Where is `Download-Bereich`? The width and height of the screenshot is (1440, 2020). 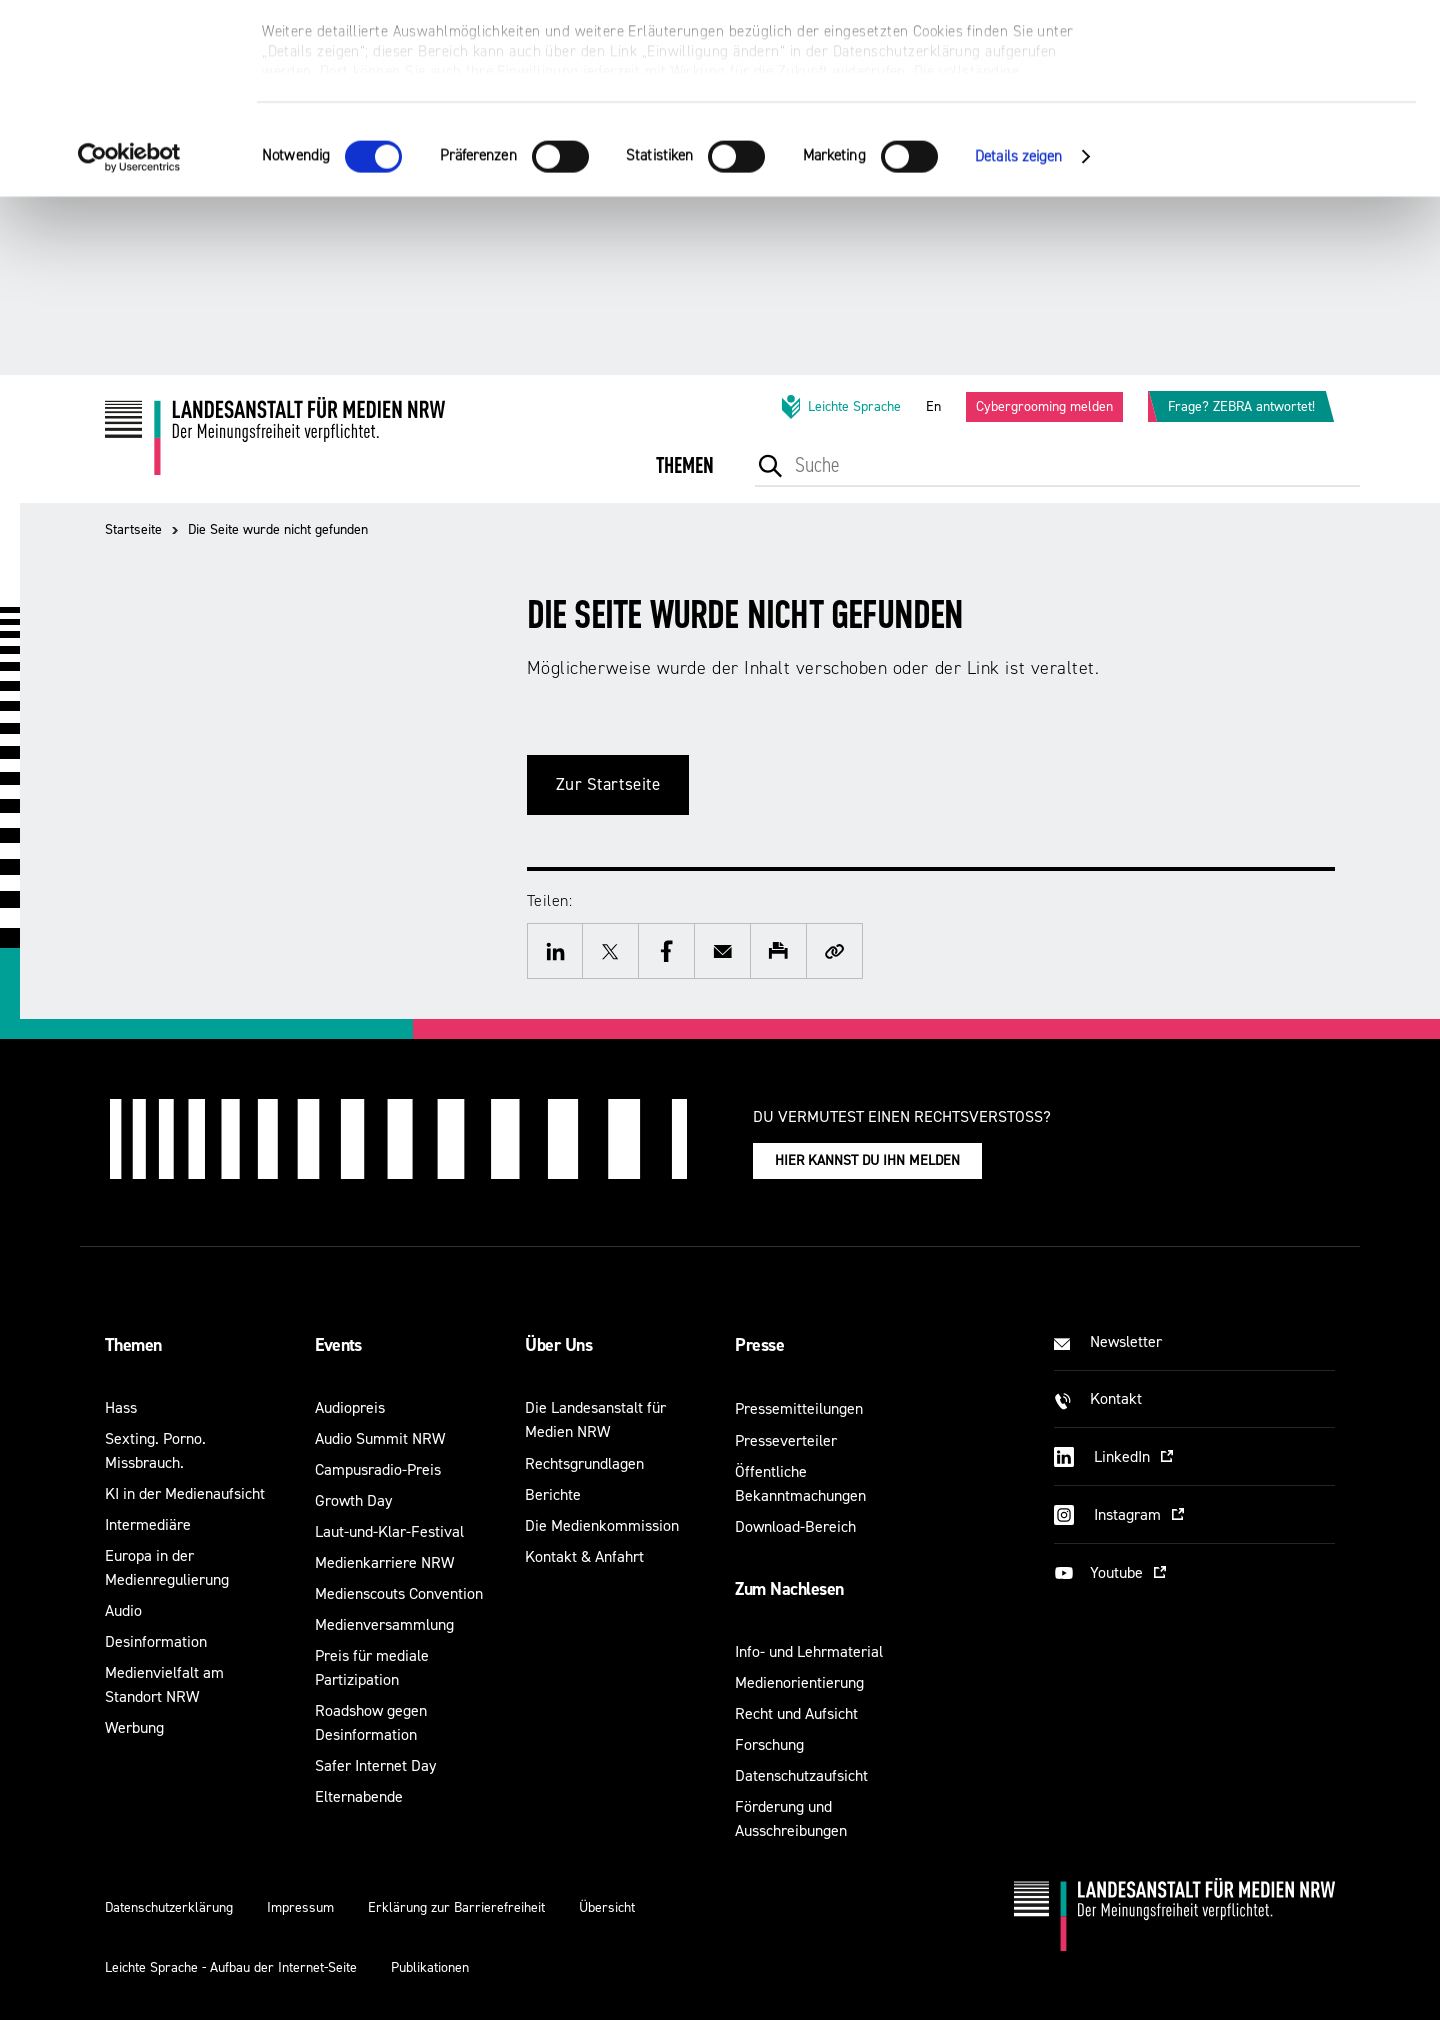 Download-Bereich is located at coordinates (795, 1526).